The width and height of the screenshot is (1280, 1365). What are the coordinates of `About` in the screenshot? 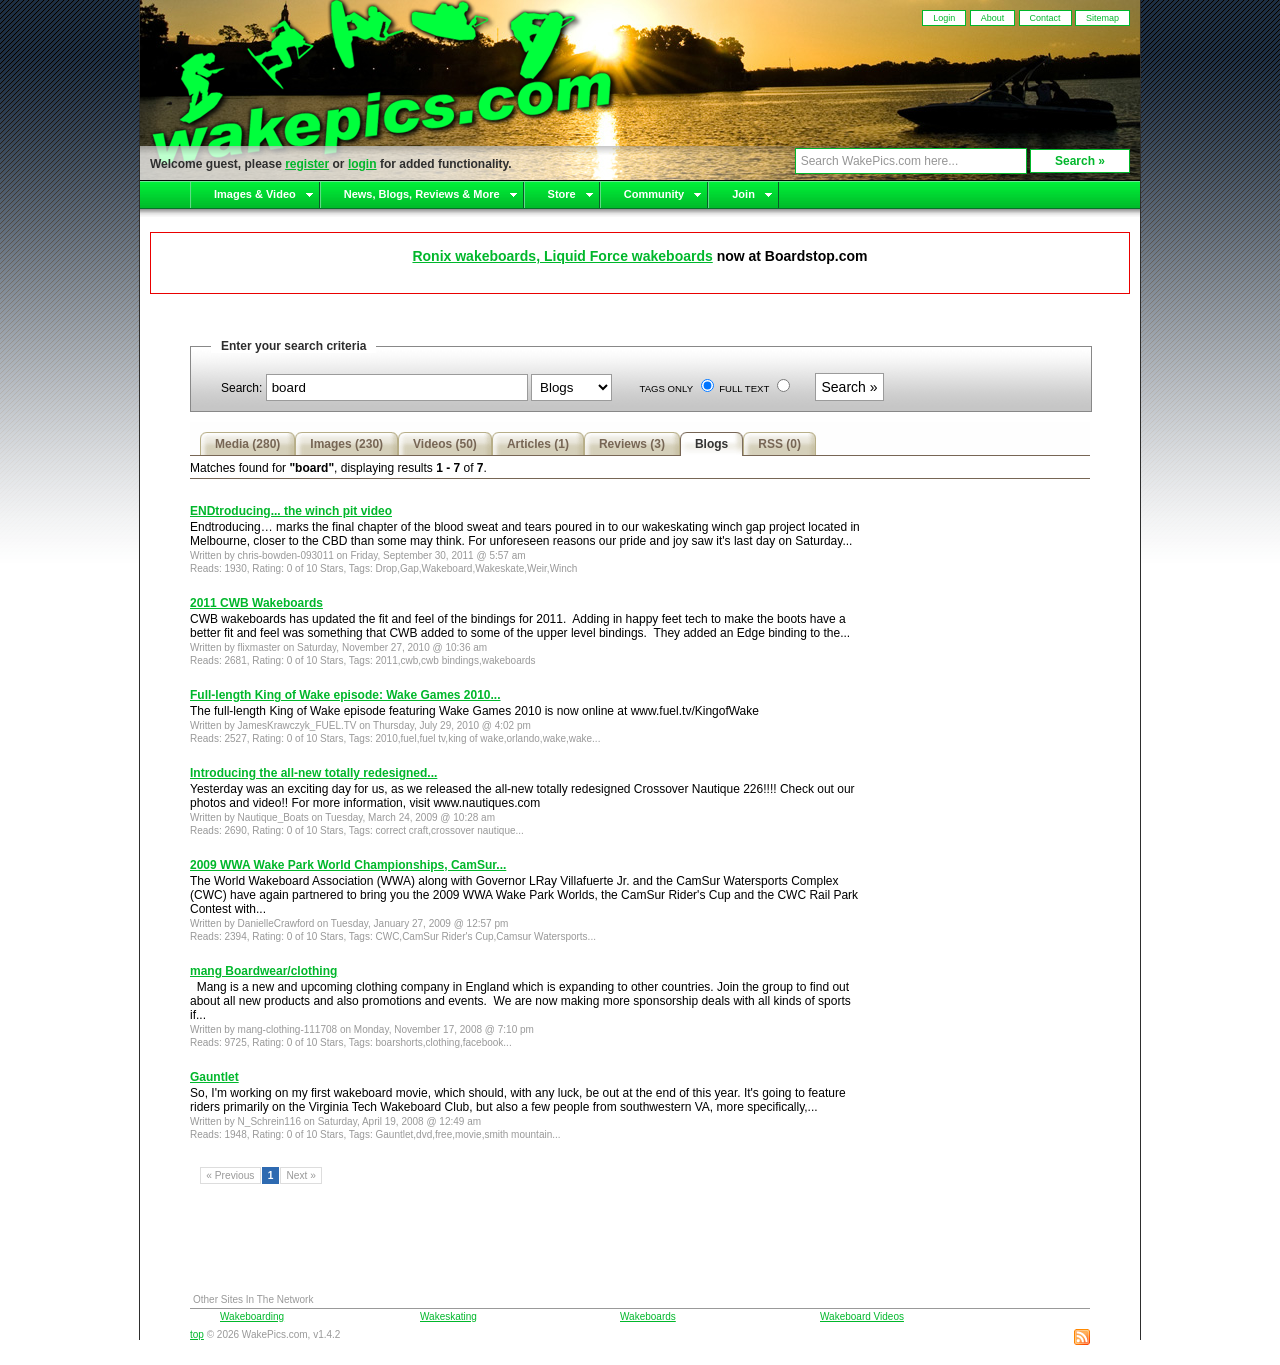 It's located at (993, 18).